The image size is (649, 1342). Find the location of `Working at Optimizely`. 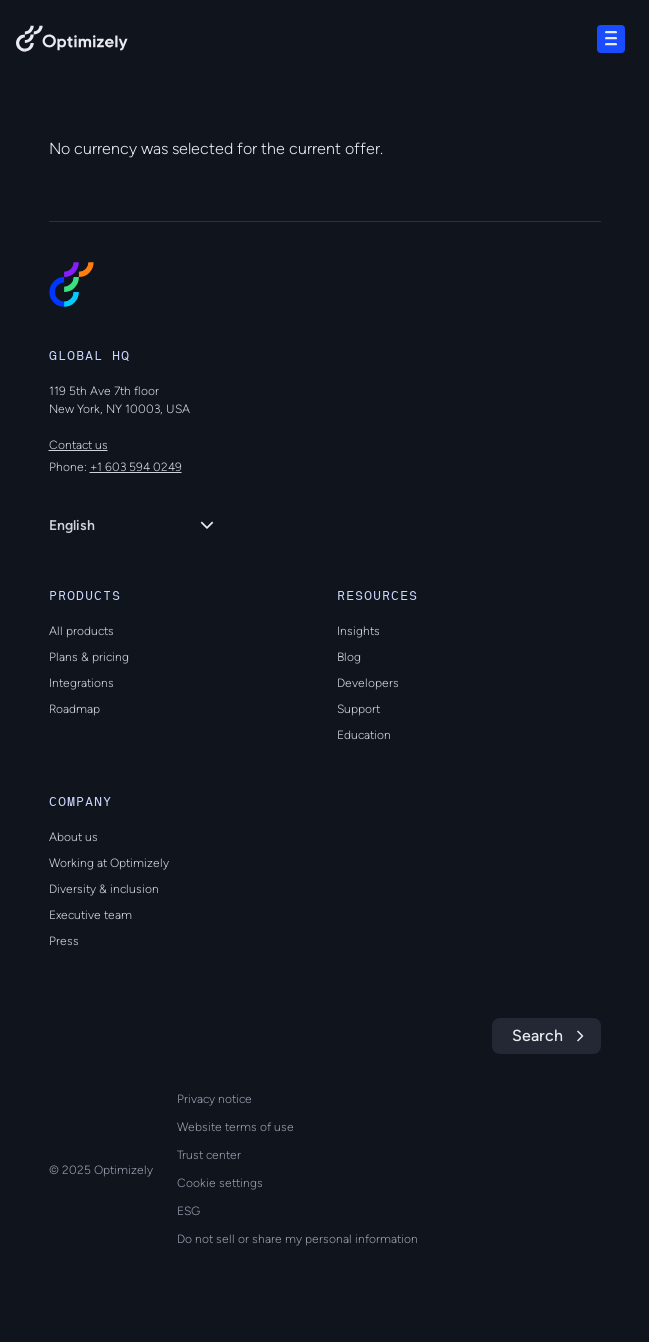

Working at Optimizely is located at coordinates (109, 863).